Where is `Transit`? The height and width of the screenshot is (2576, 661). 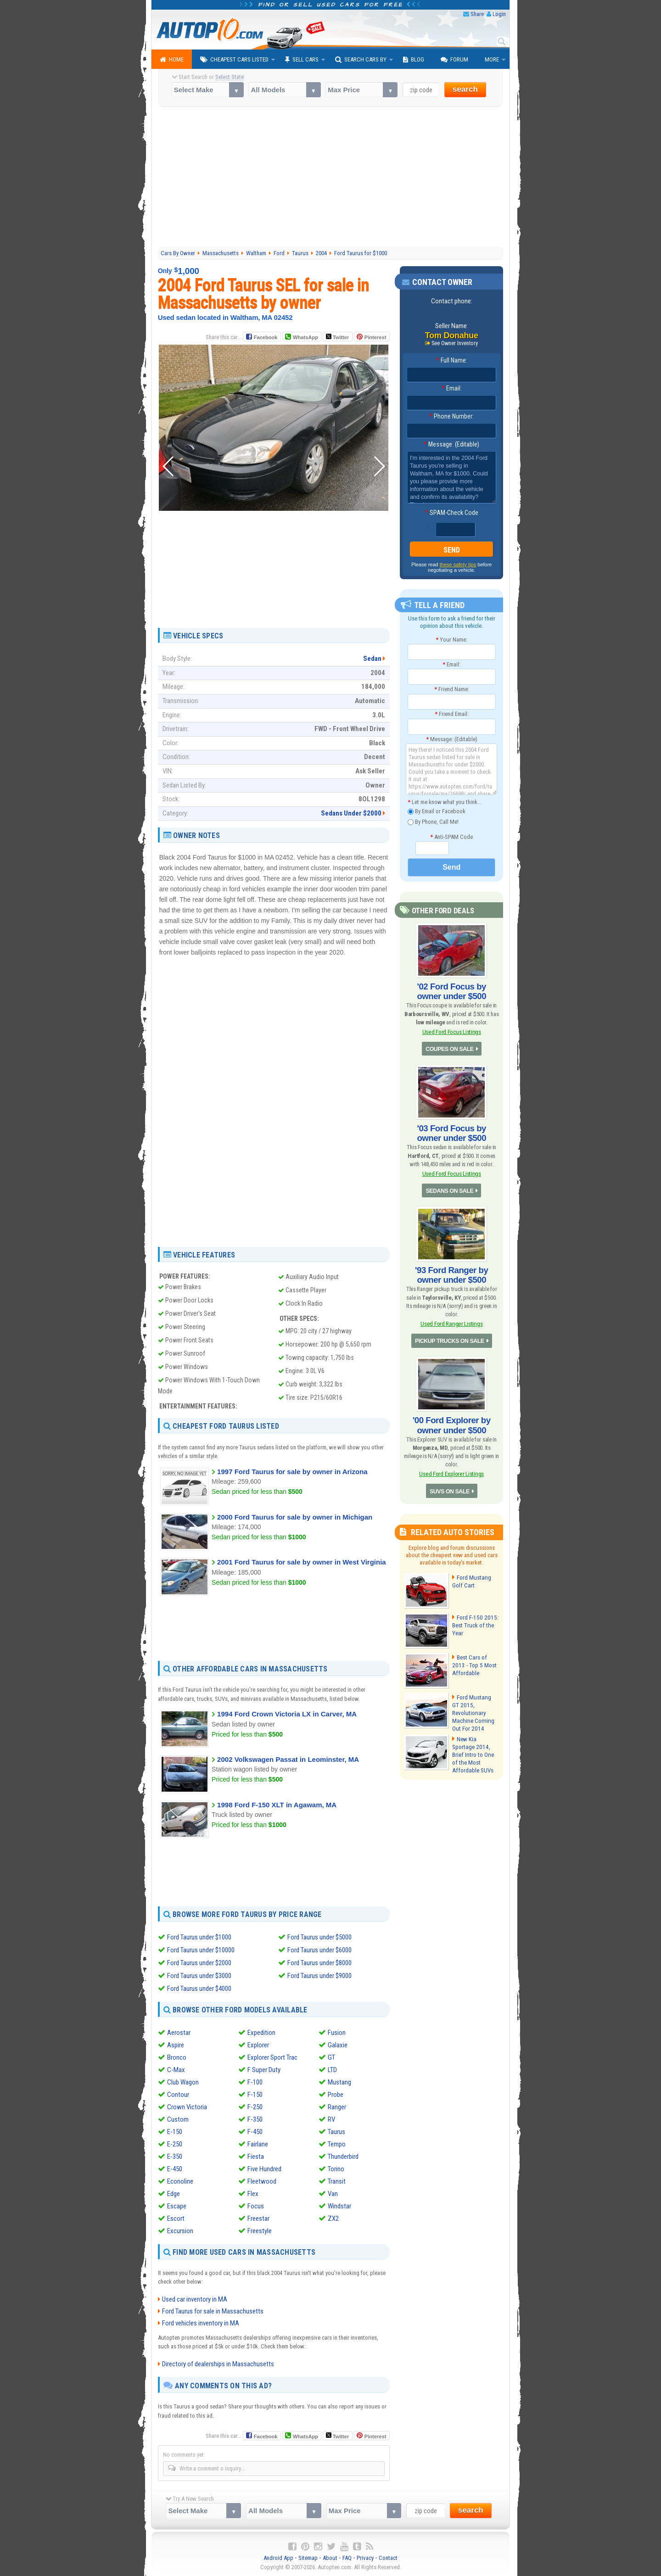 Transit is located at coordinates (337, 2181).